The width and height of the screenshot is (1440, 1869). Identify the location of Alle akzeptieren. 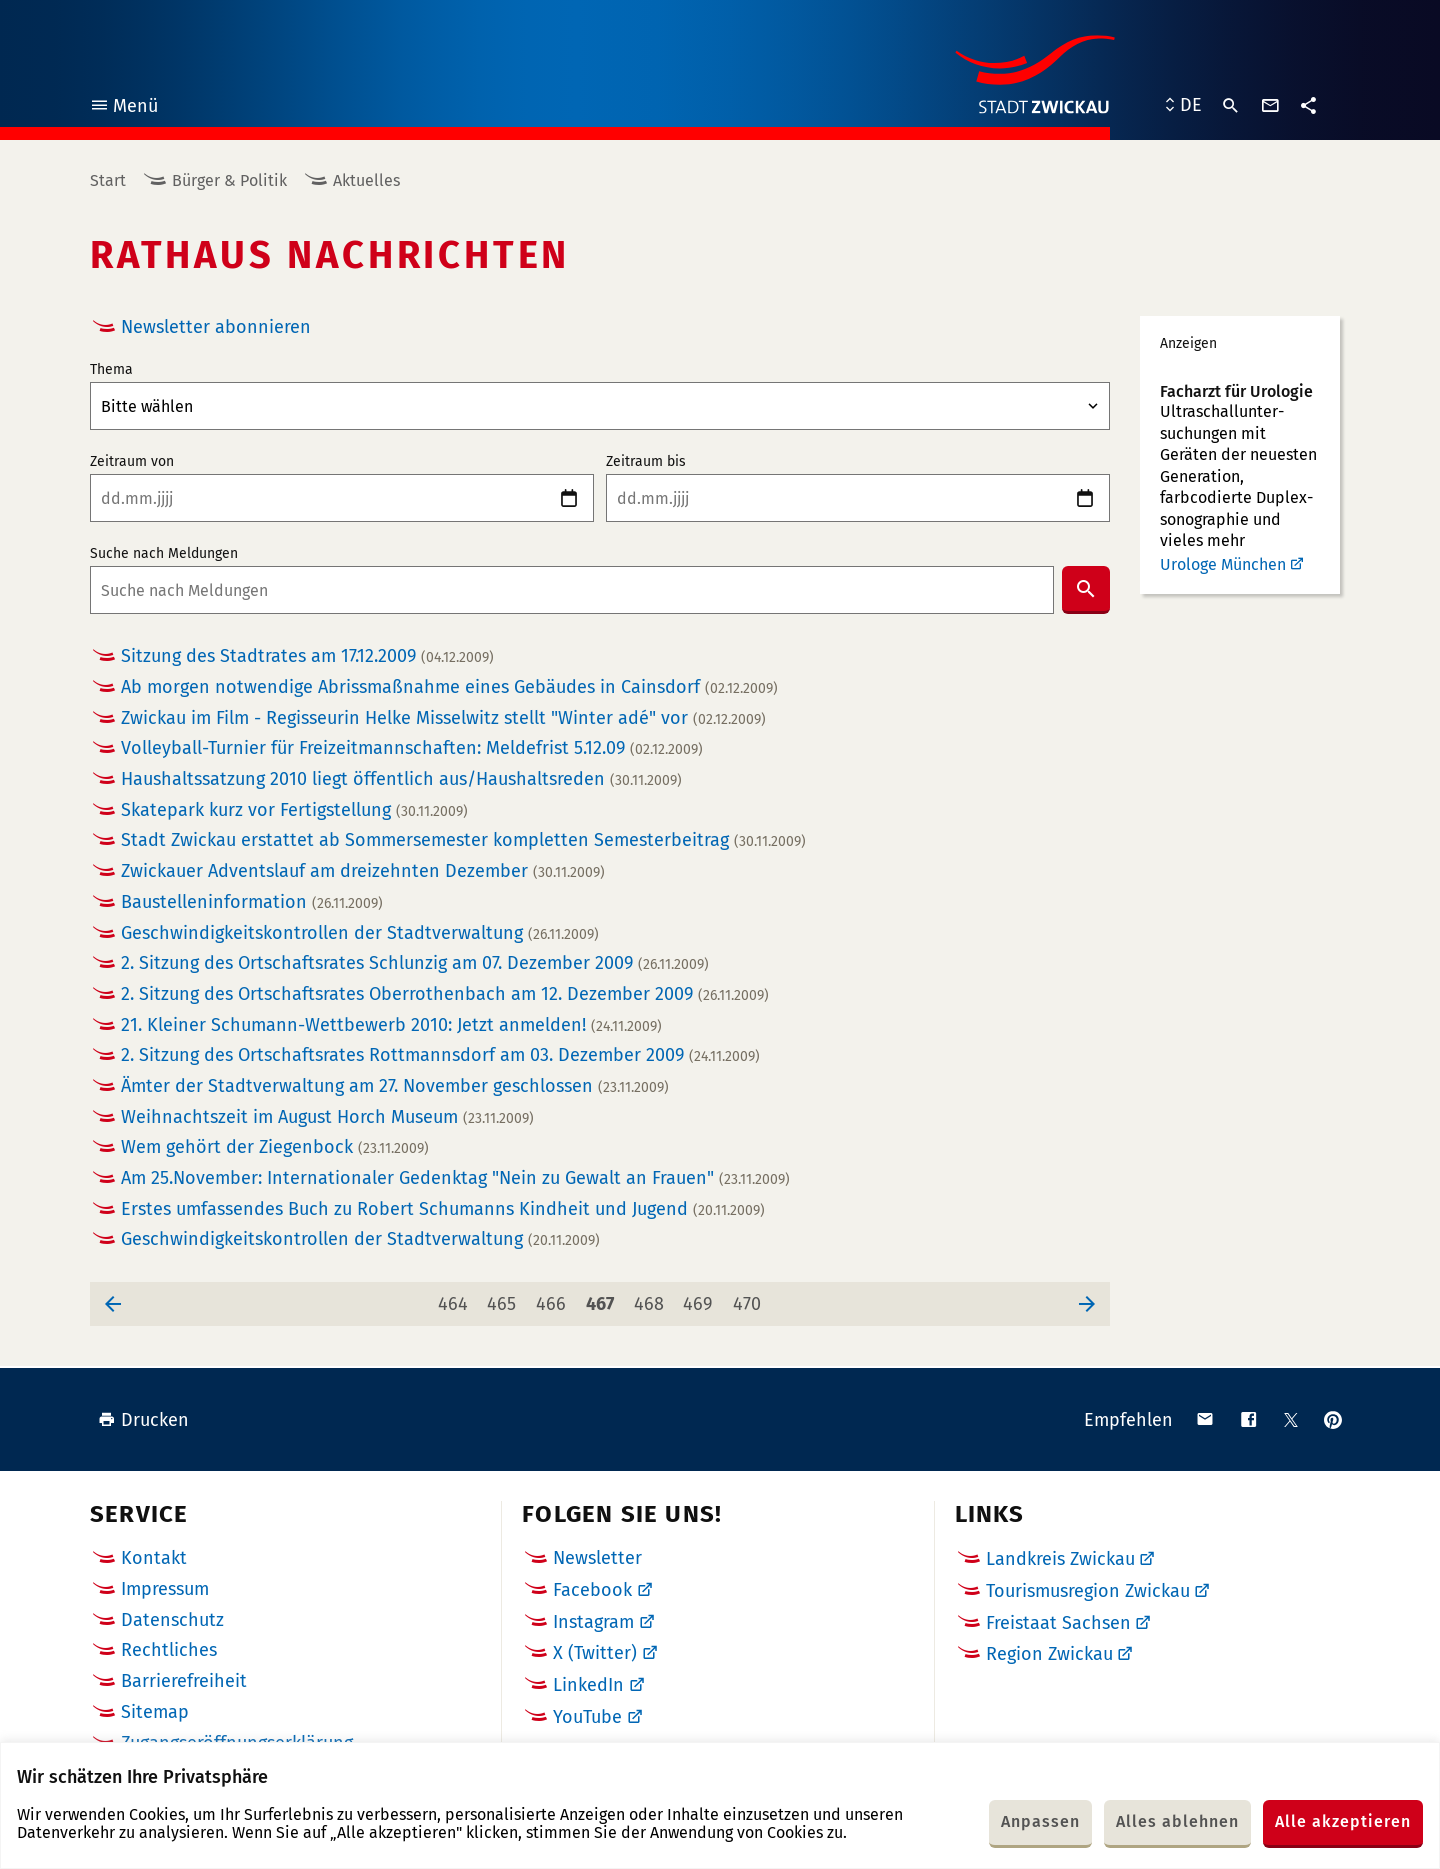
(1343, 1821).